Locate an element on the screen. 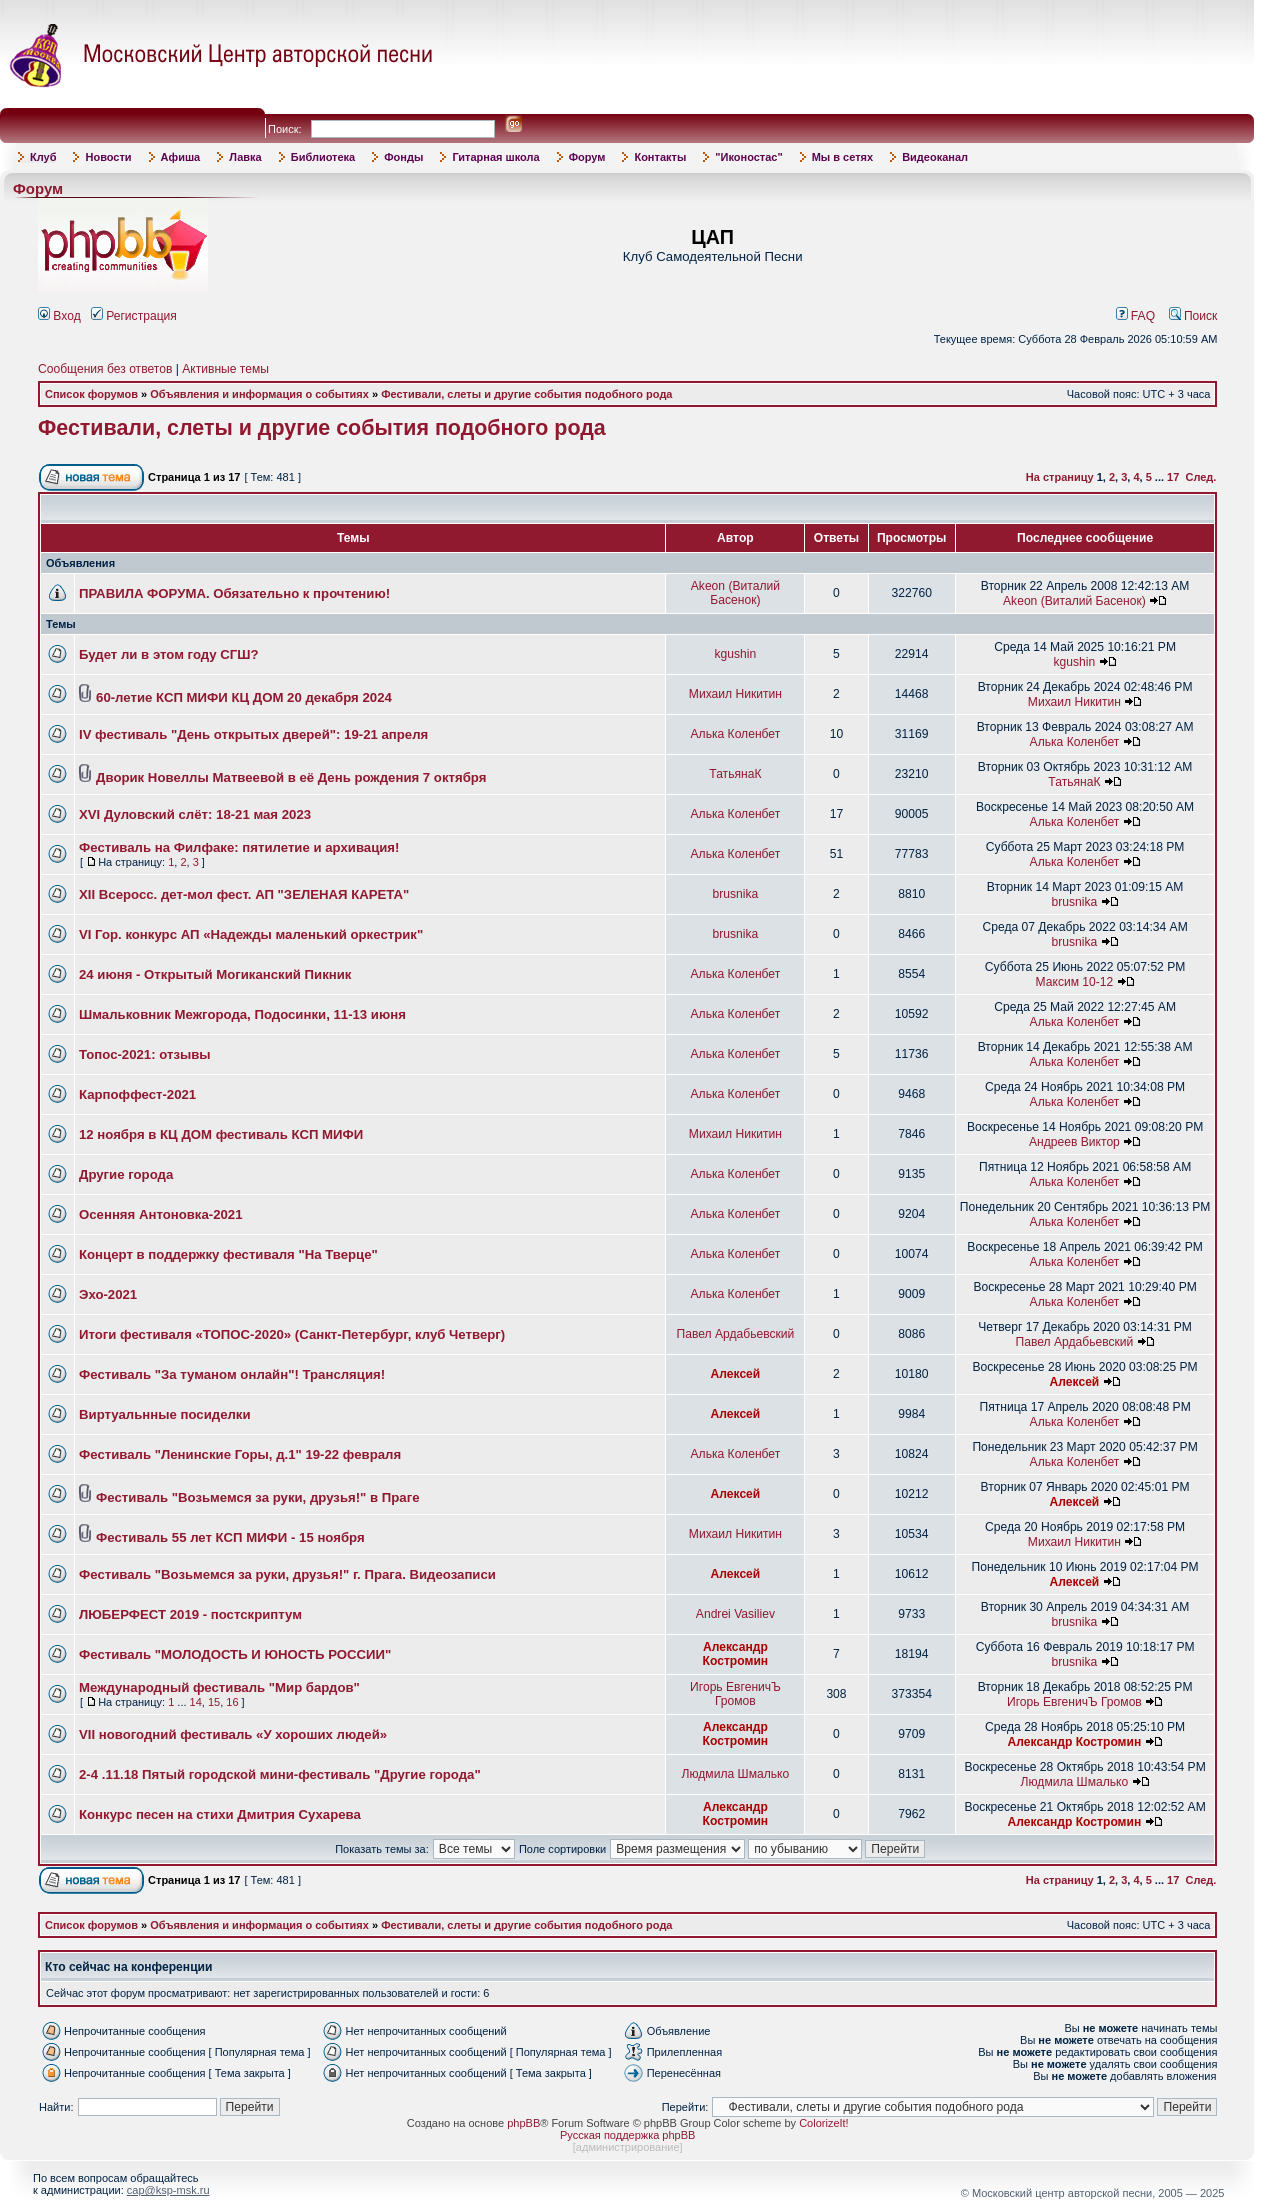  Akeon (Виталий Басенок) is located at coordinates (735, 593).